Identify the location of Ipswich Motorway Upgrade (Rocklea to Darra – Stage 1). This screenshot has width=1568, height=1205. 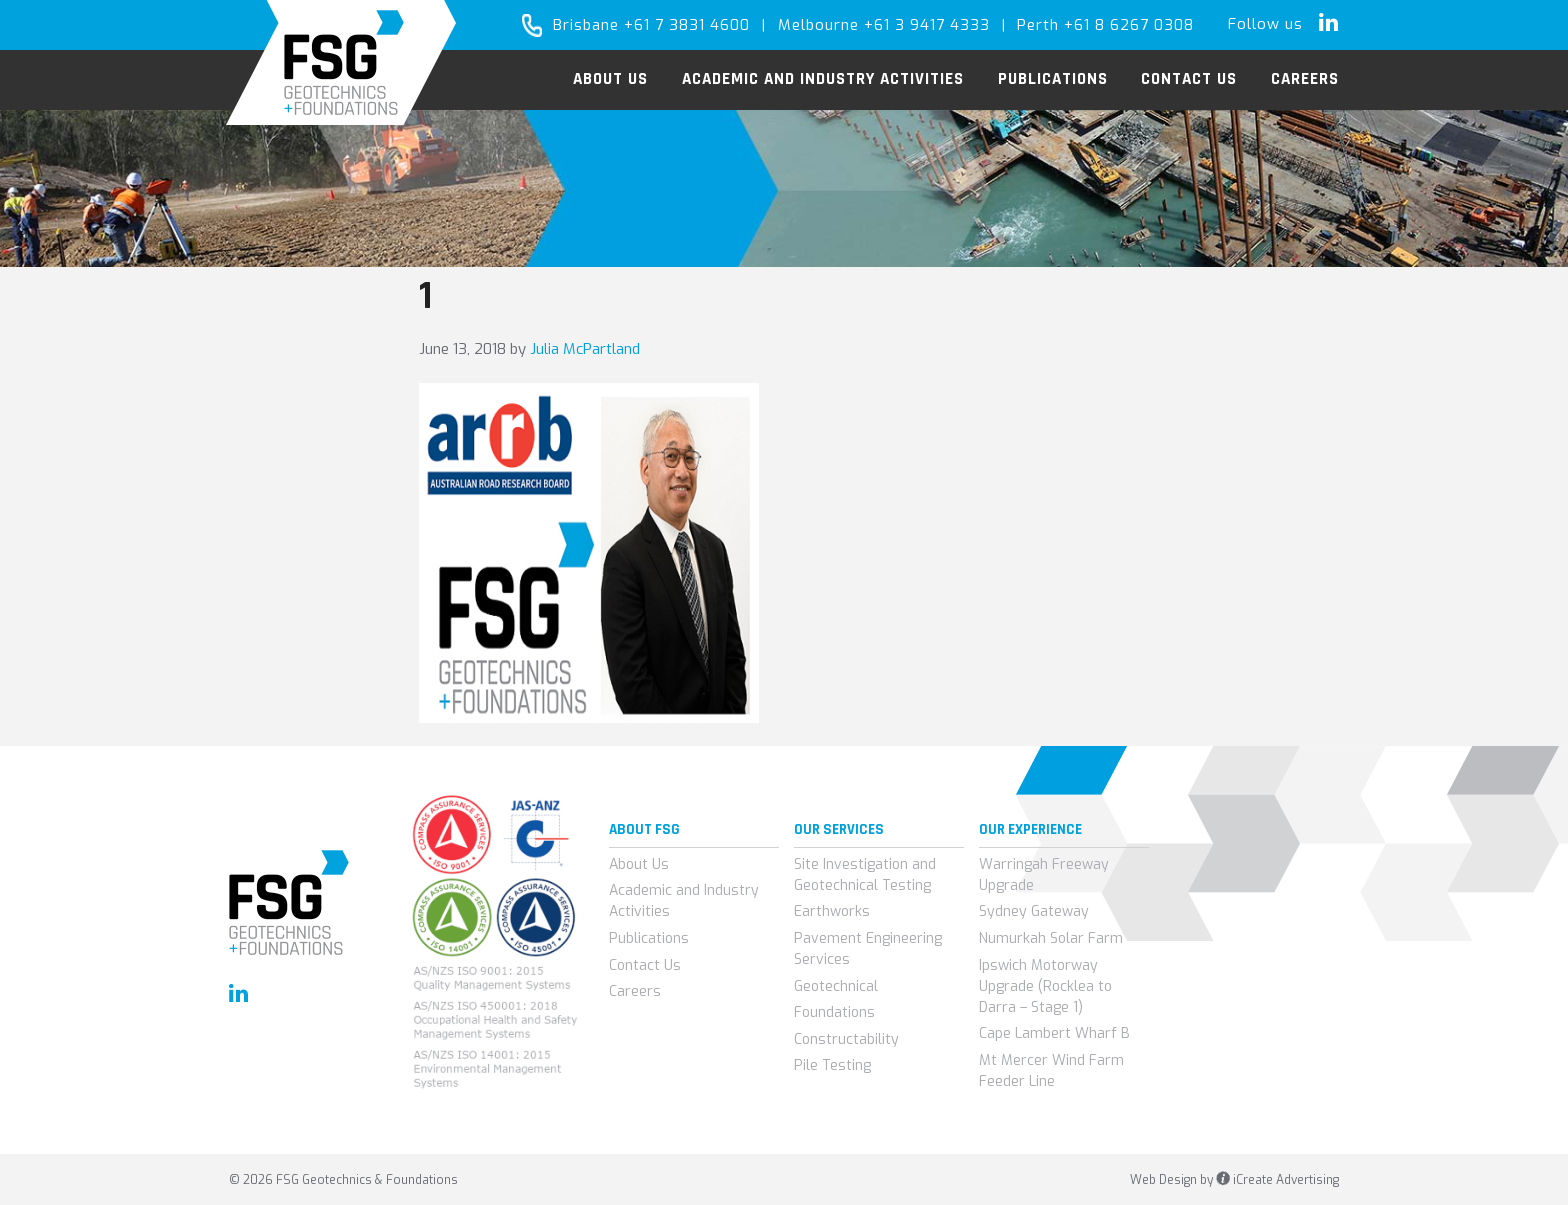
(1045, 986).